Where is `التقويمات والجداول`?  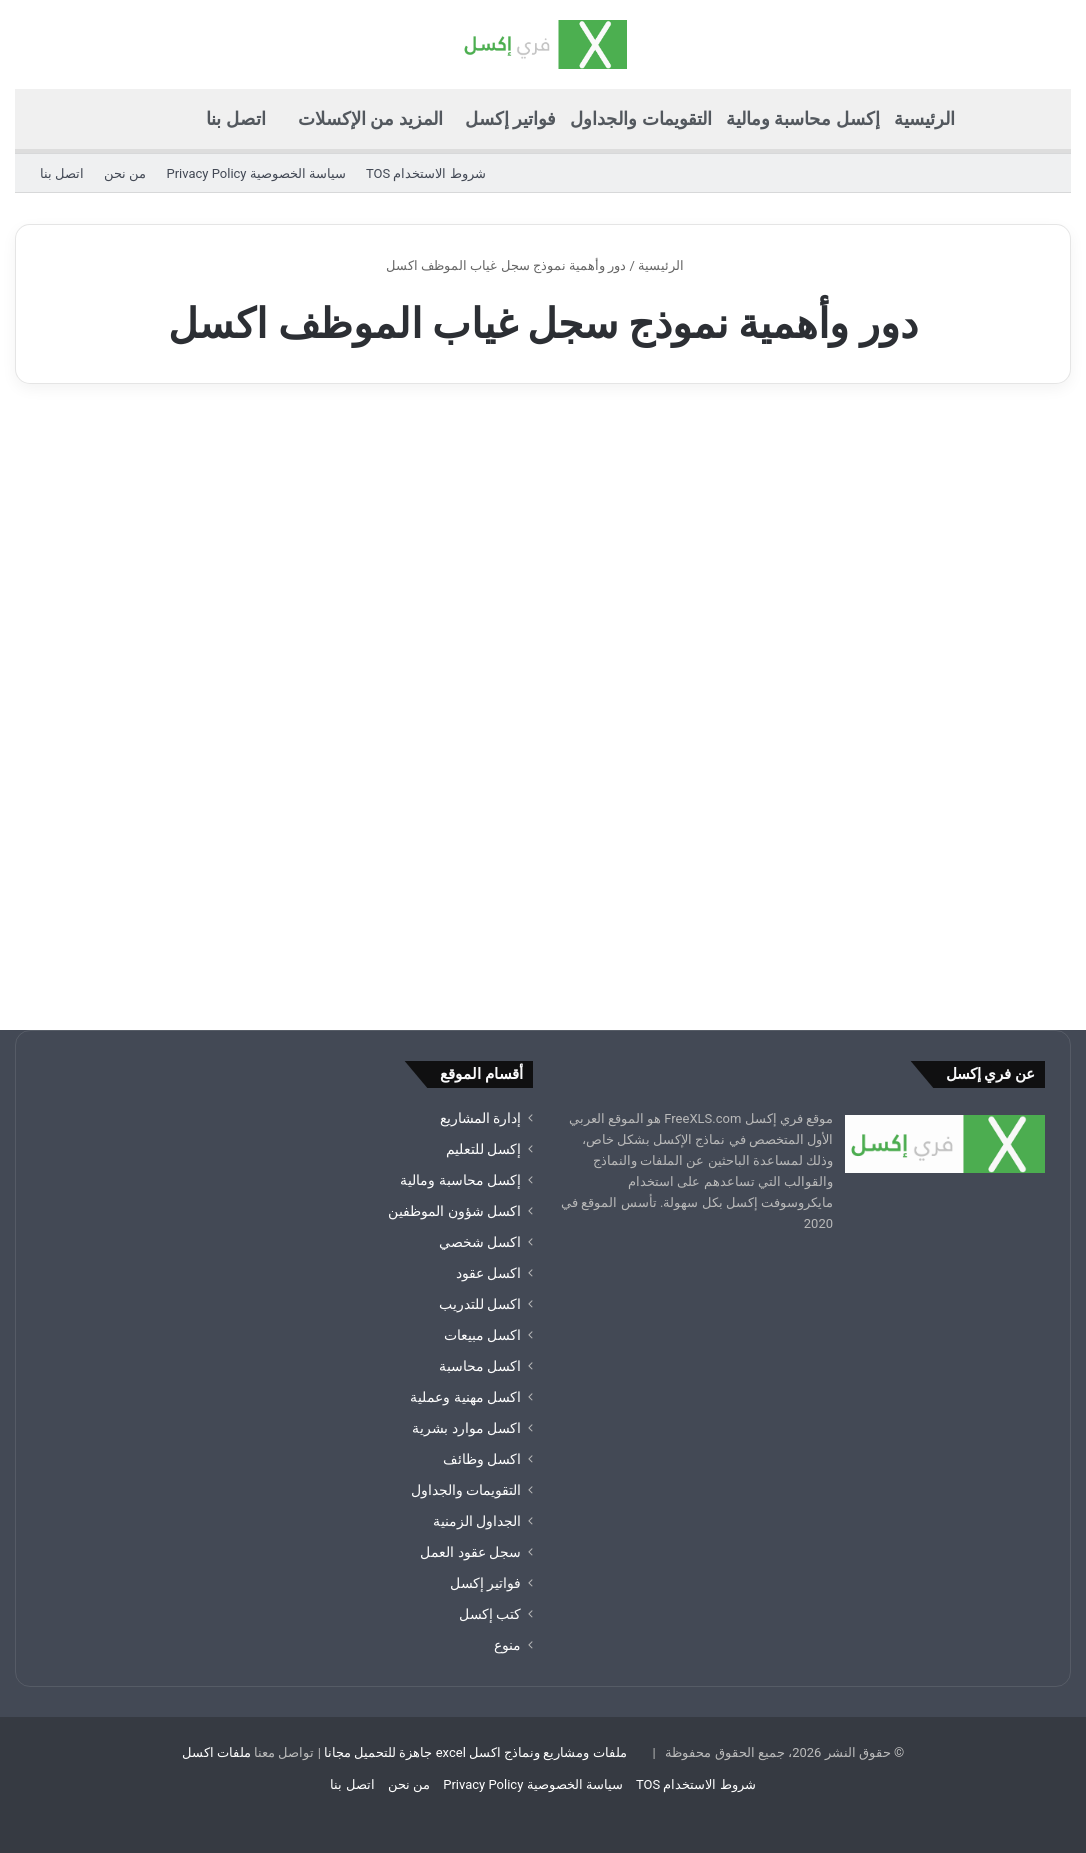 التقويمات والجداول is located at coordinates (640, 118).